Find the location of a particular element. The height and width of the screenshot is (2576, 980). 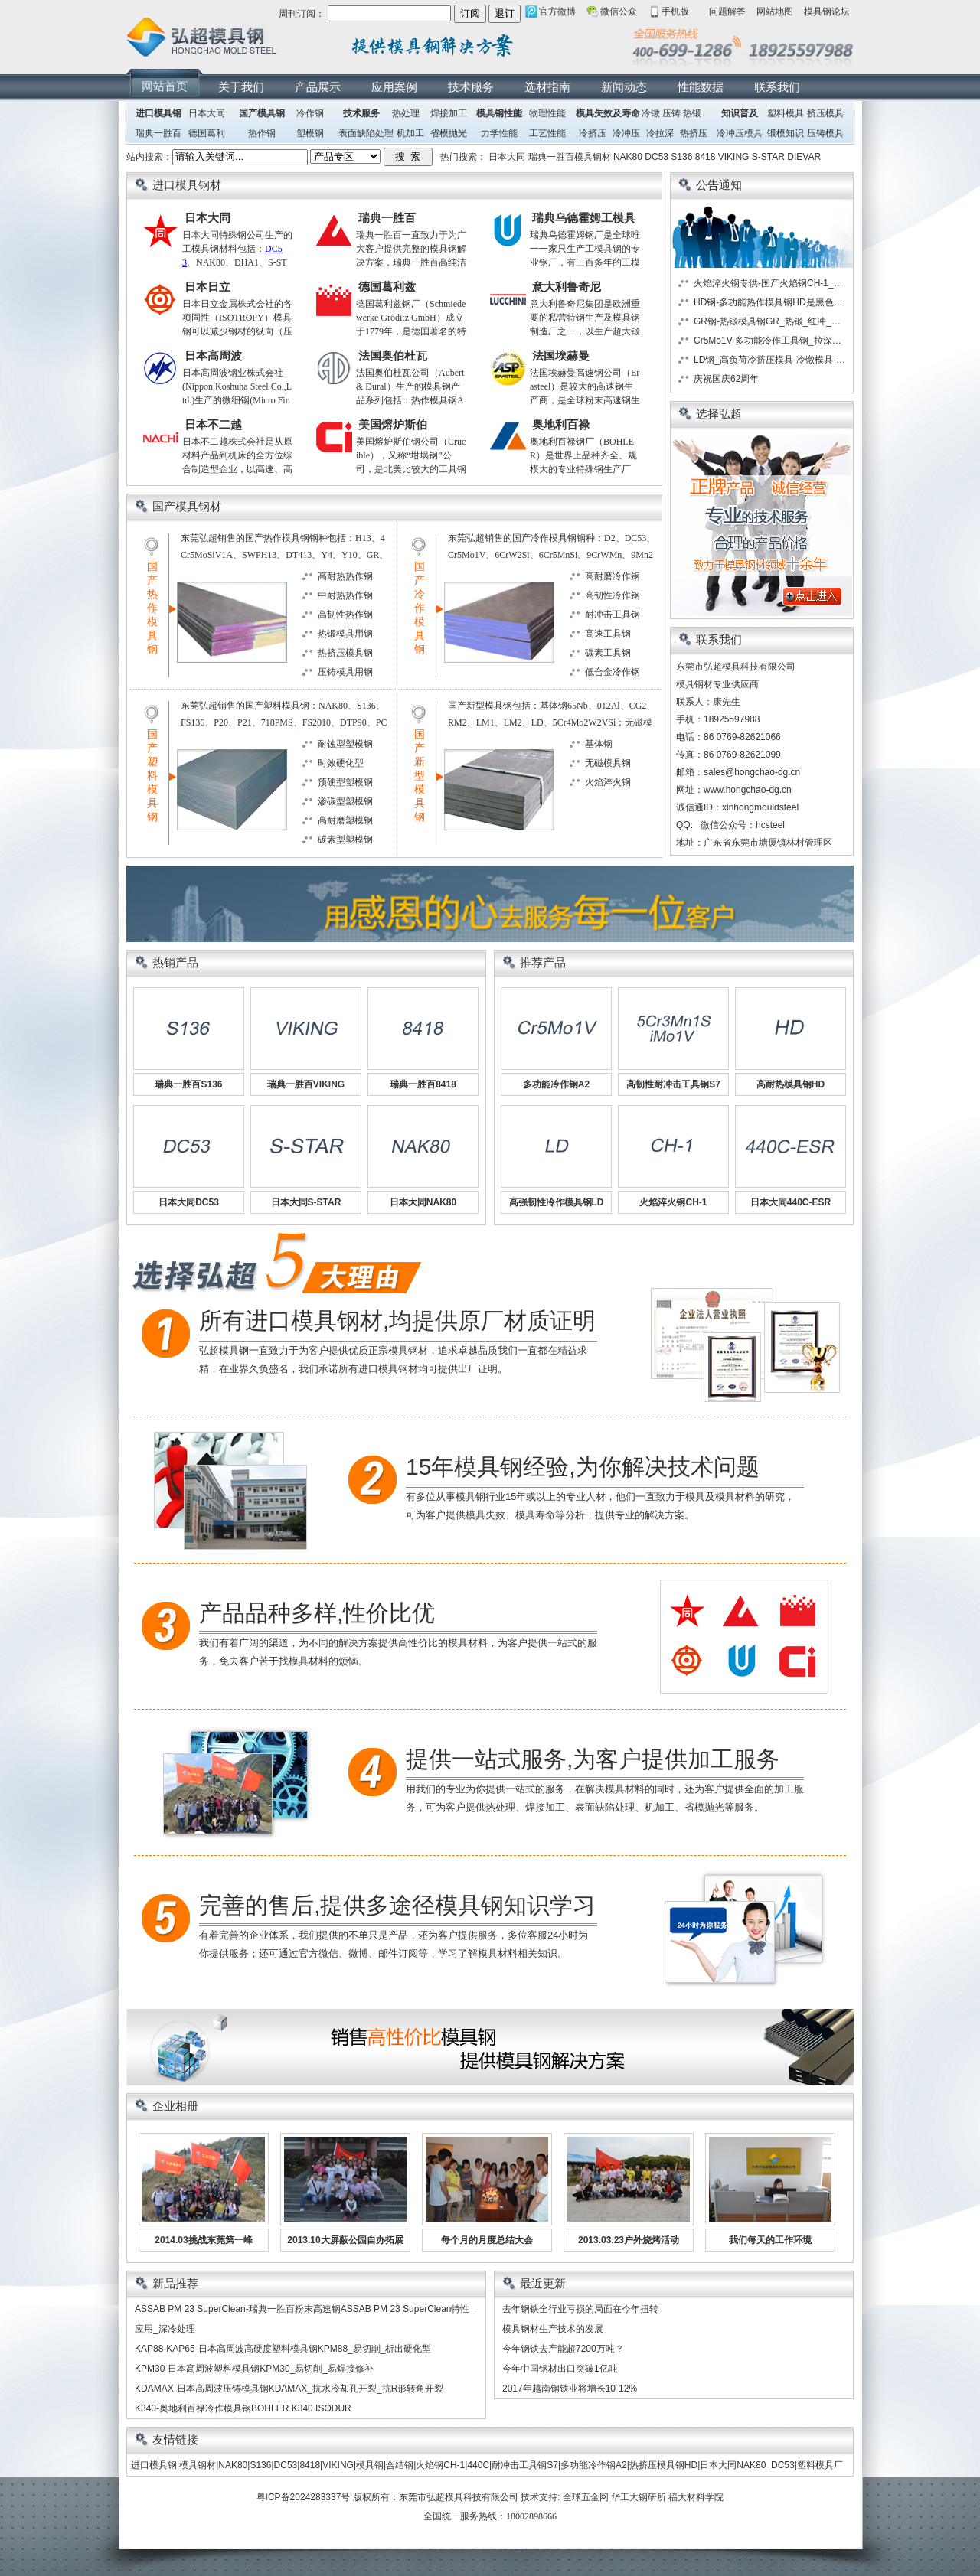

冷冲压模具 is located at coordinates (740, 133).